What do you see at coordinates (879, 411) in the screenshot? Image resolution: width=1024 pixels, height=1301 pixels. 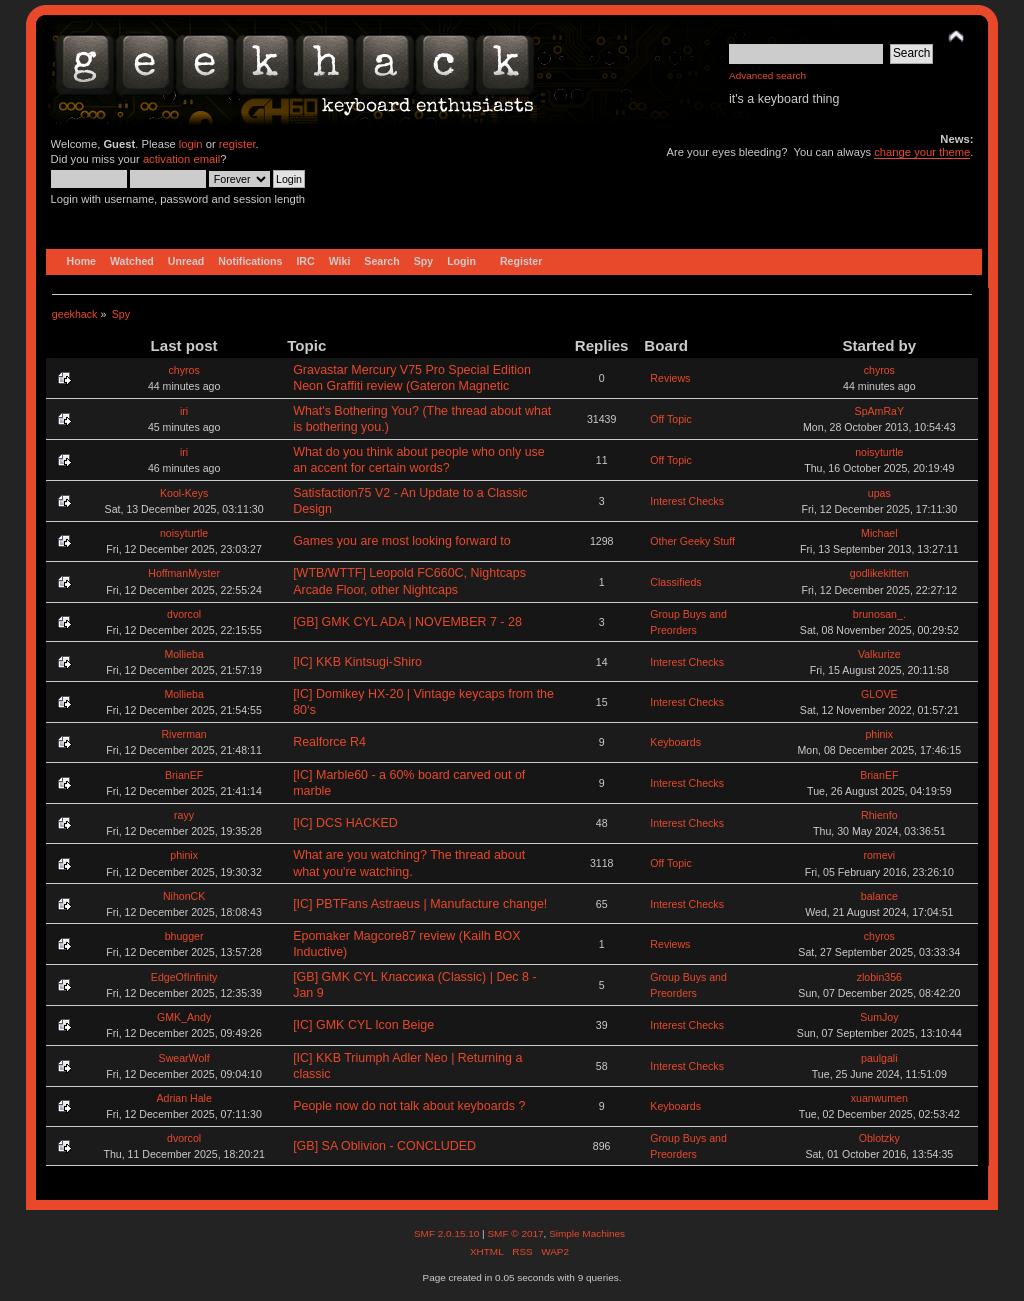 I see `SpAmRaY` at bounding box center [879, 411].